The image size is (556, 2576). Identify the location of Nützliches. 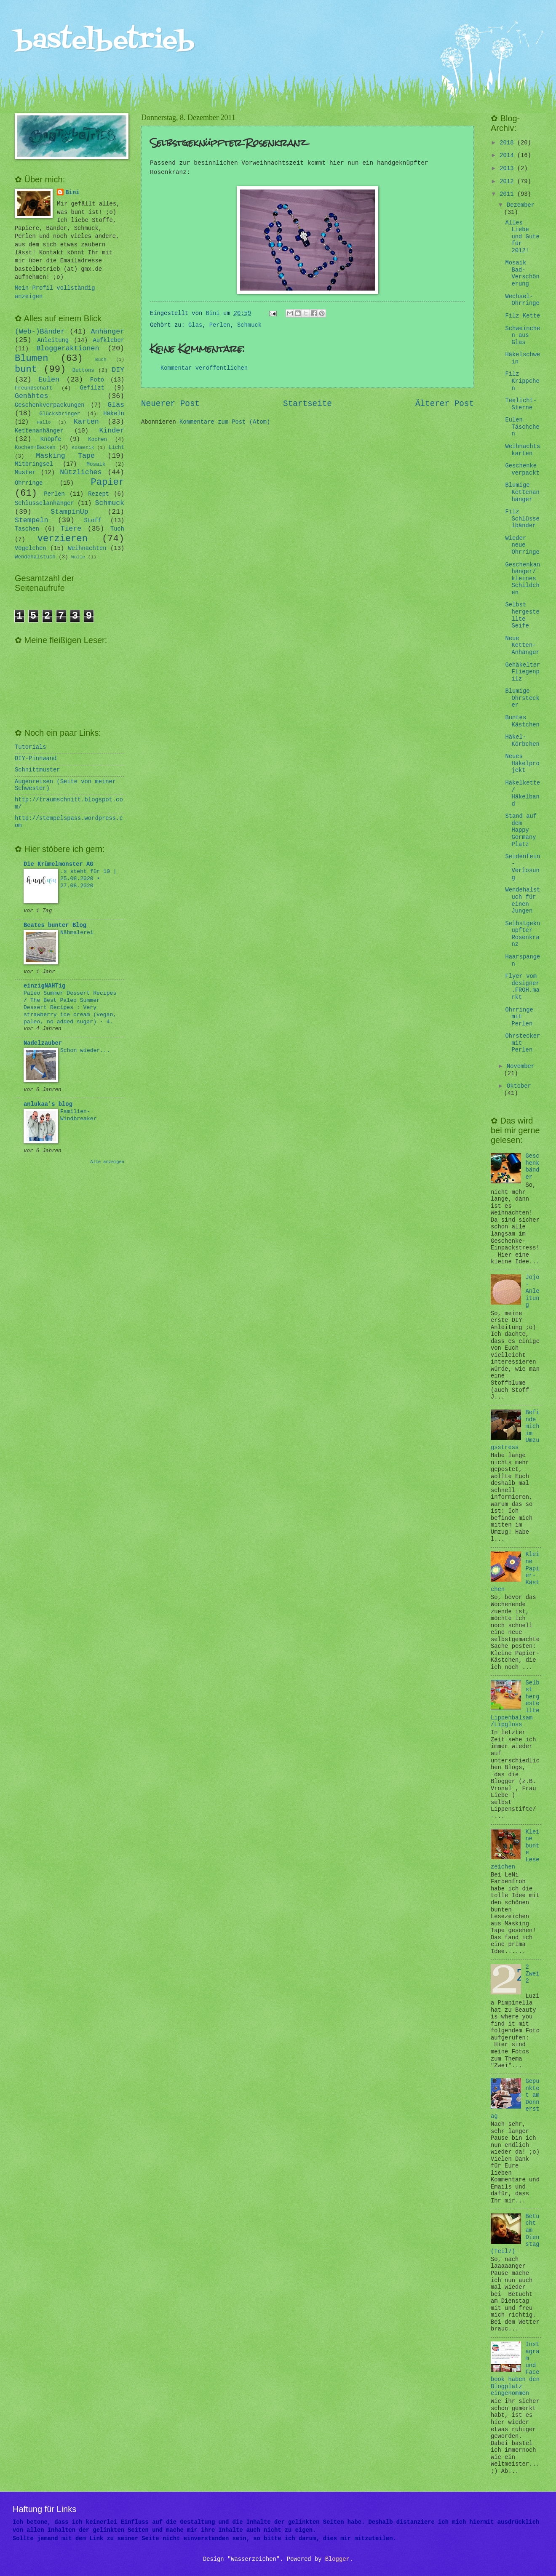
(81, 472).